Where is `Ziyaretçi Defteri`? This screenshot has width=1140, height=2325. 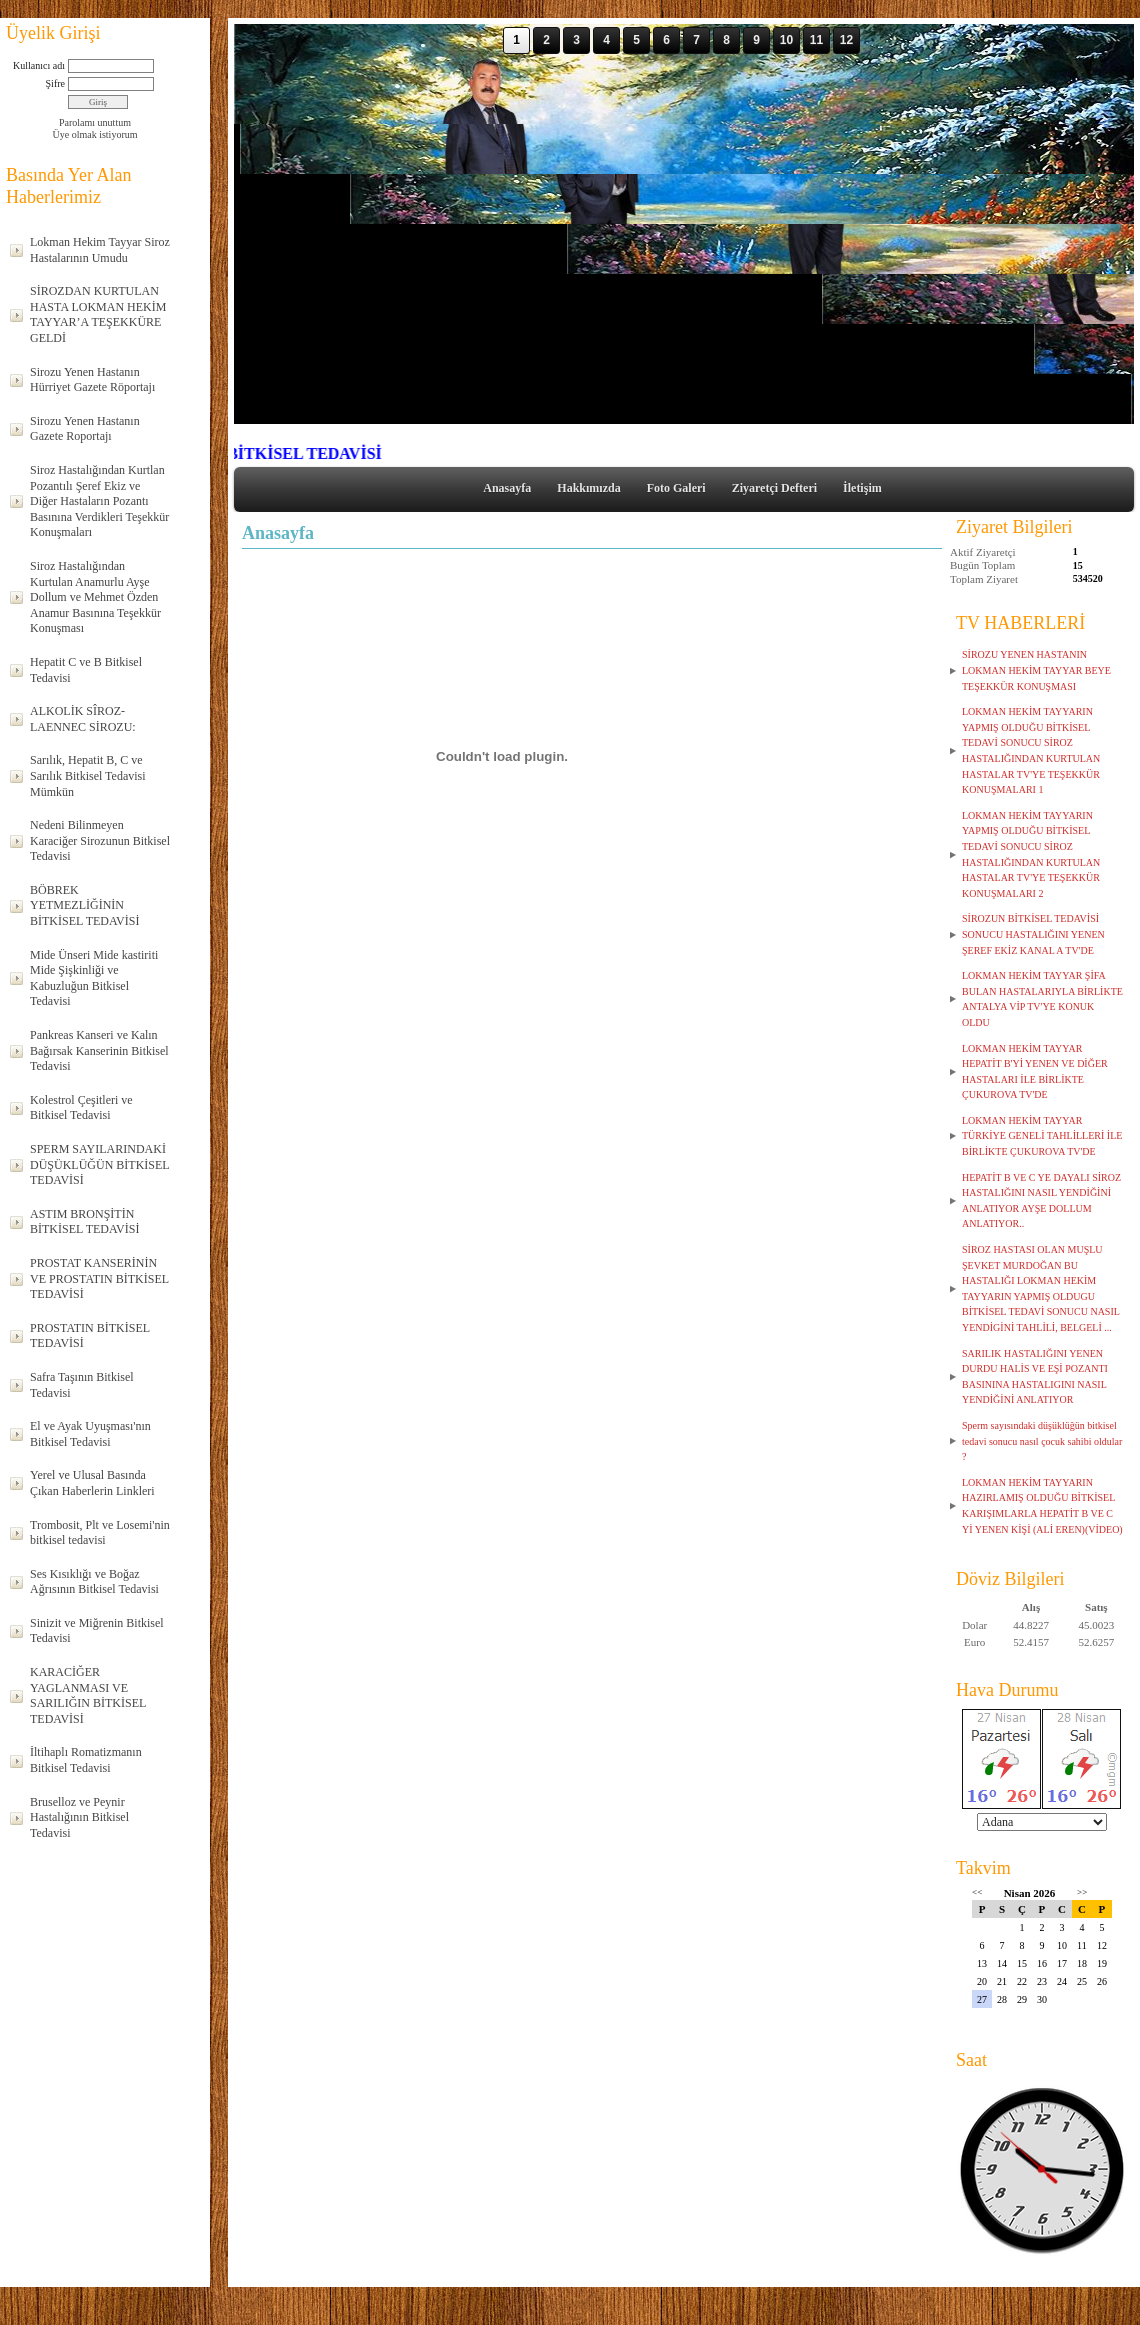
Ziyaretçi Defteri is located at coordinates (774, 488).